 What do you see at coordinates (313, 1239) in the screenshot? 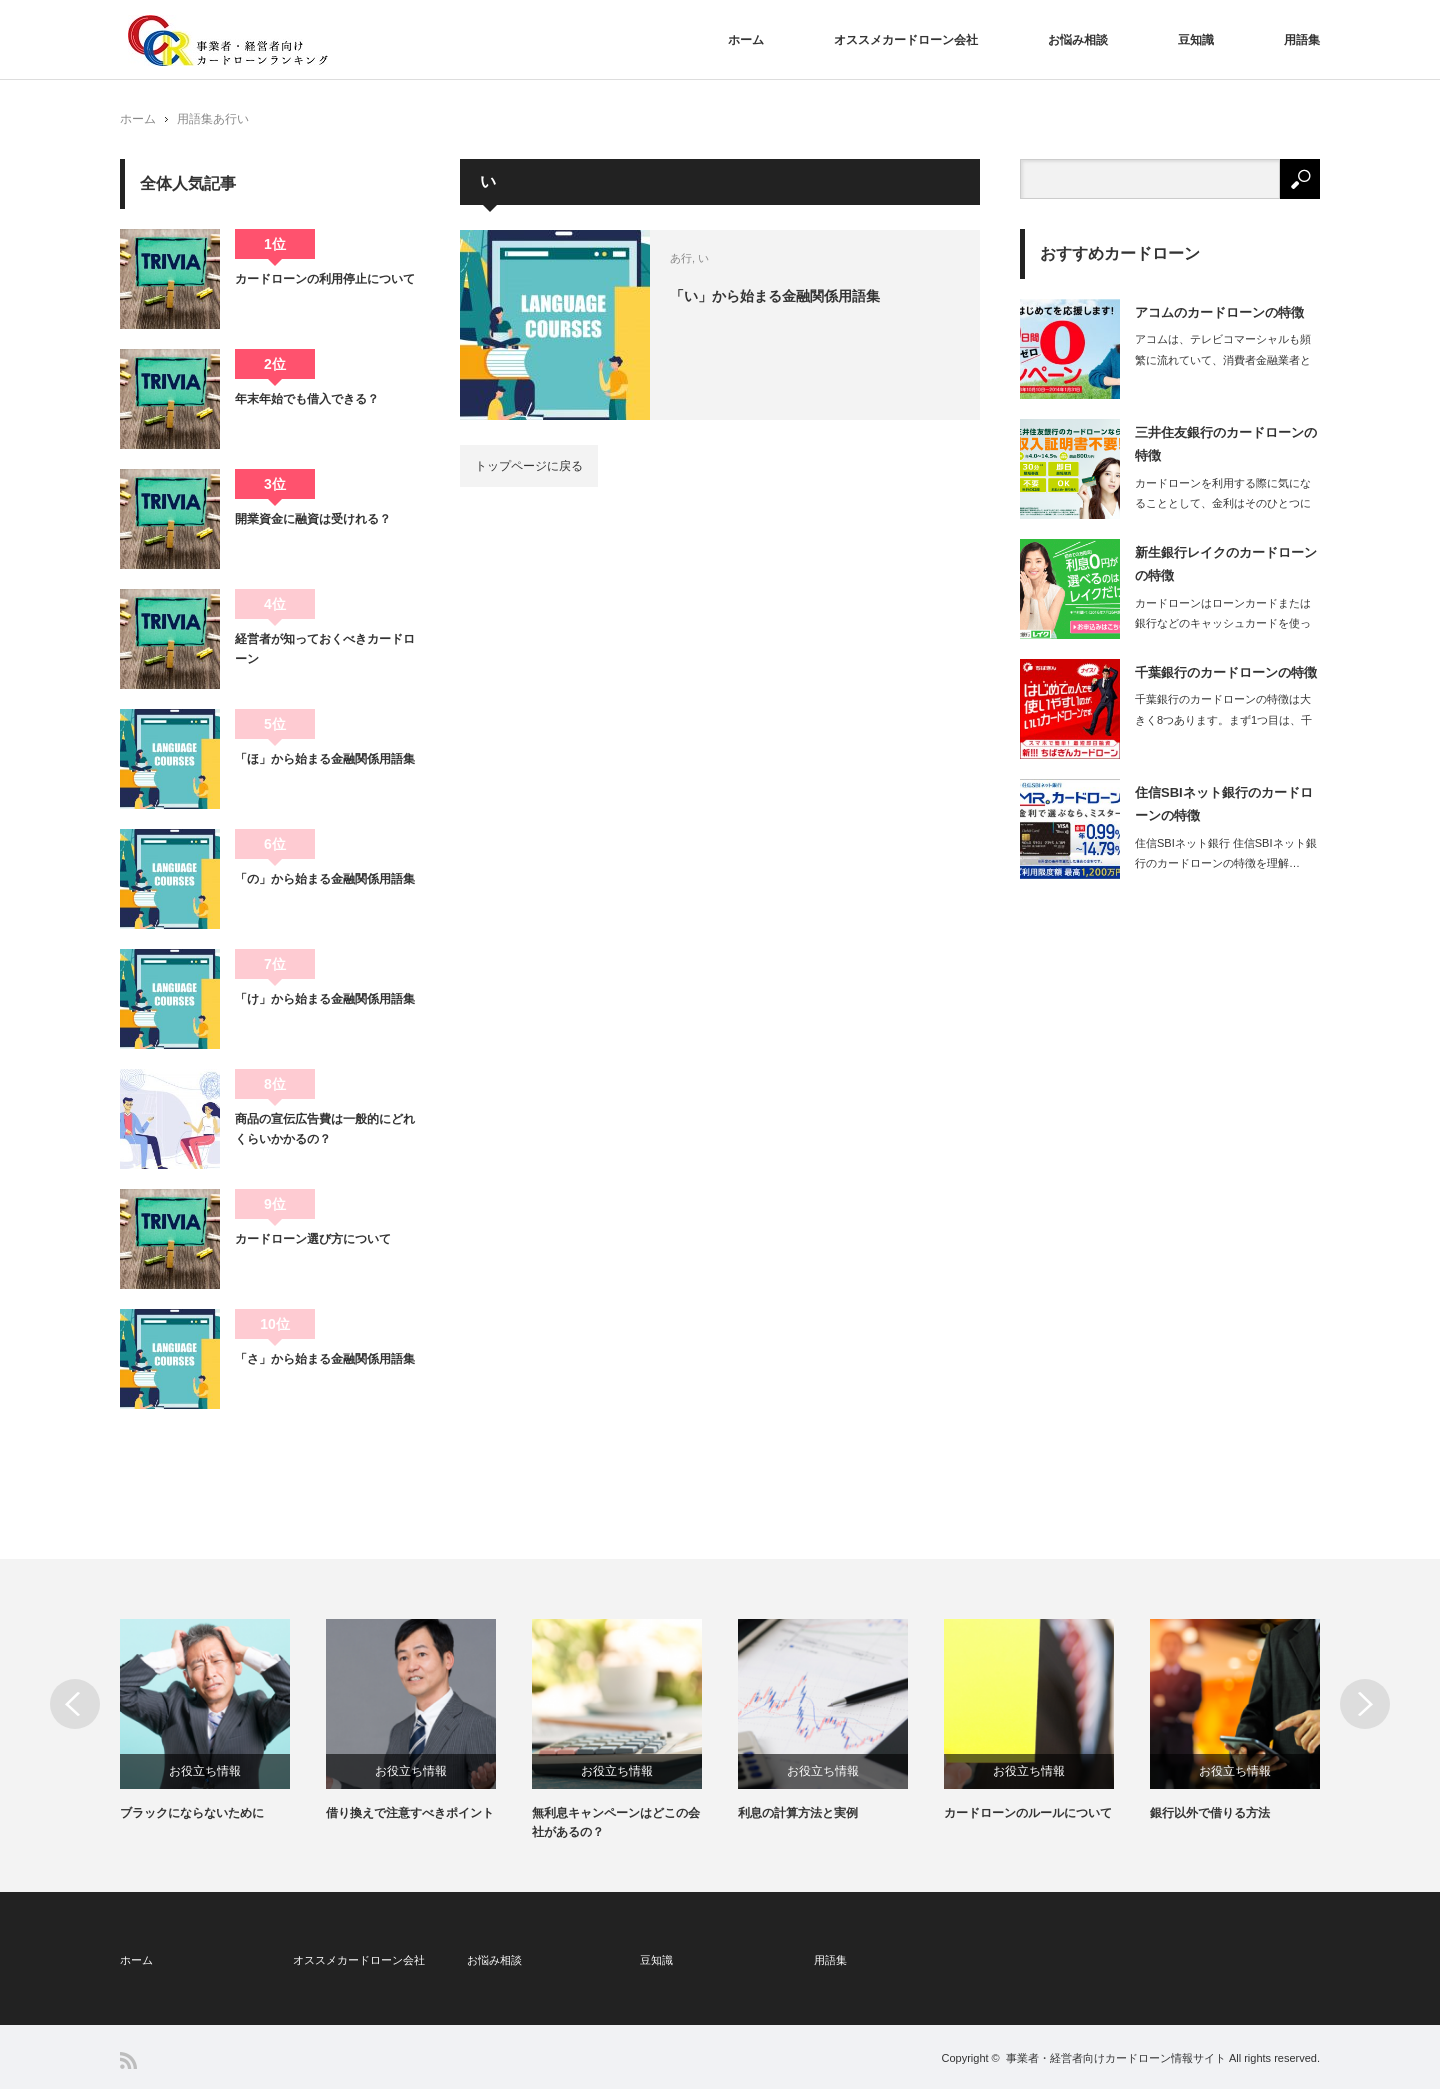
I see `カードローン選び方について` at bounding box center [313, 1239].